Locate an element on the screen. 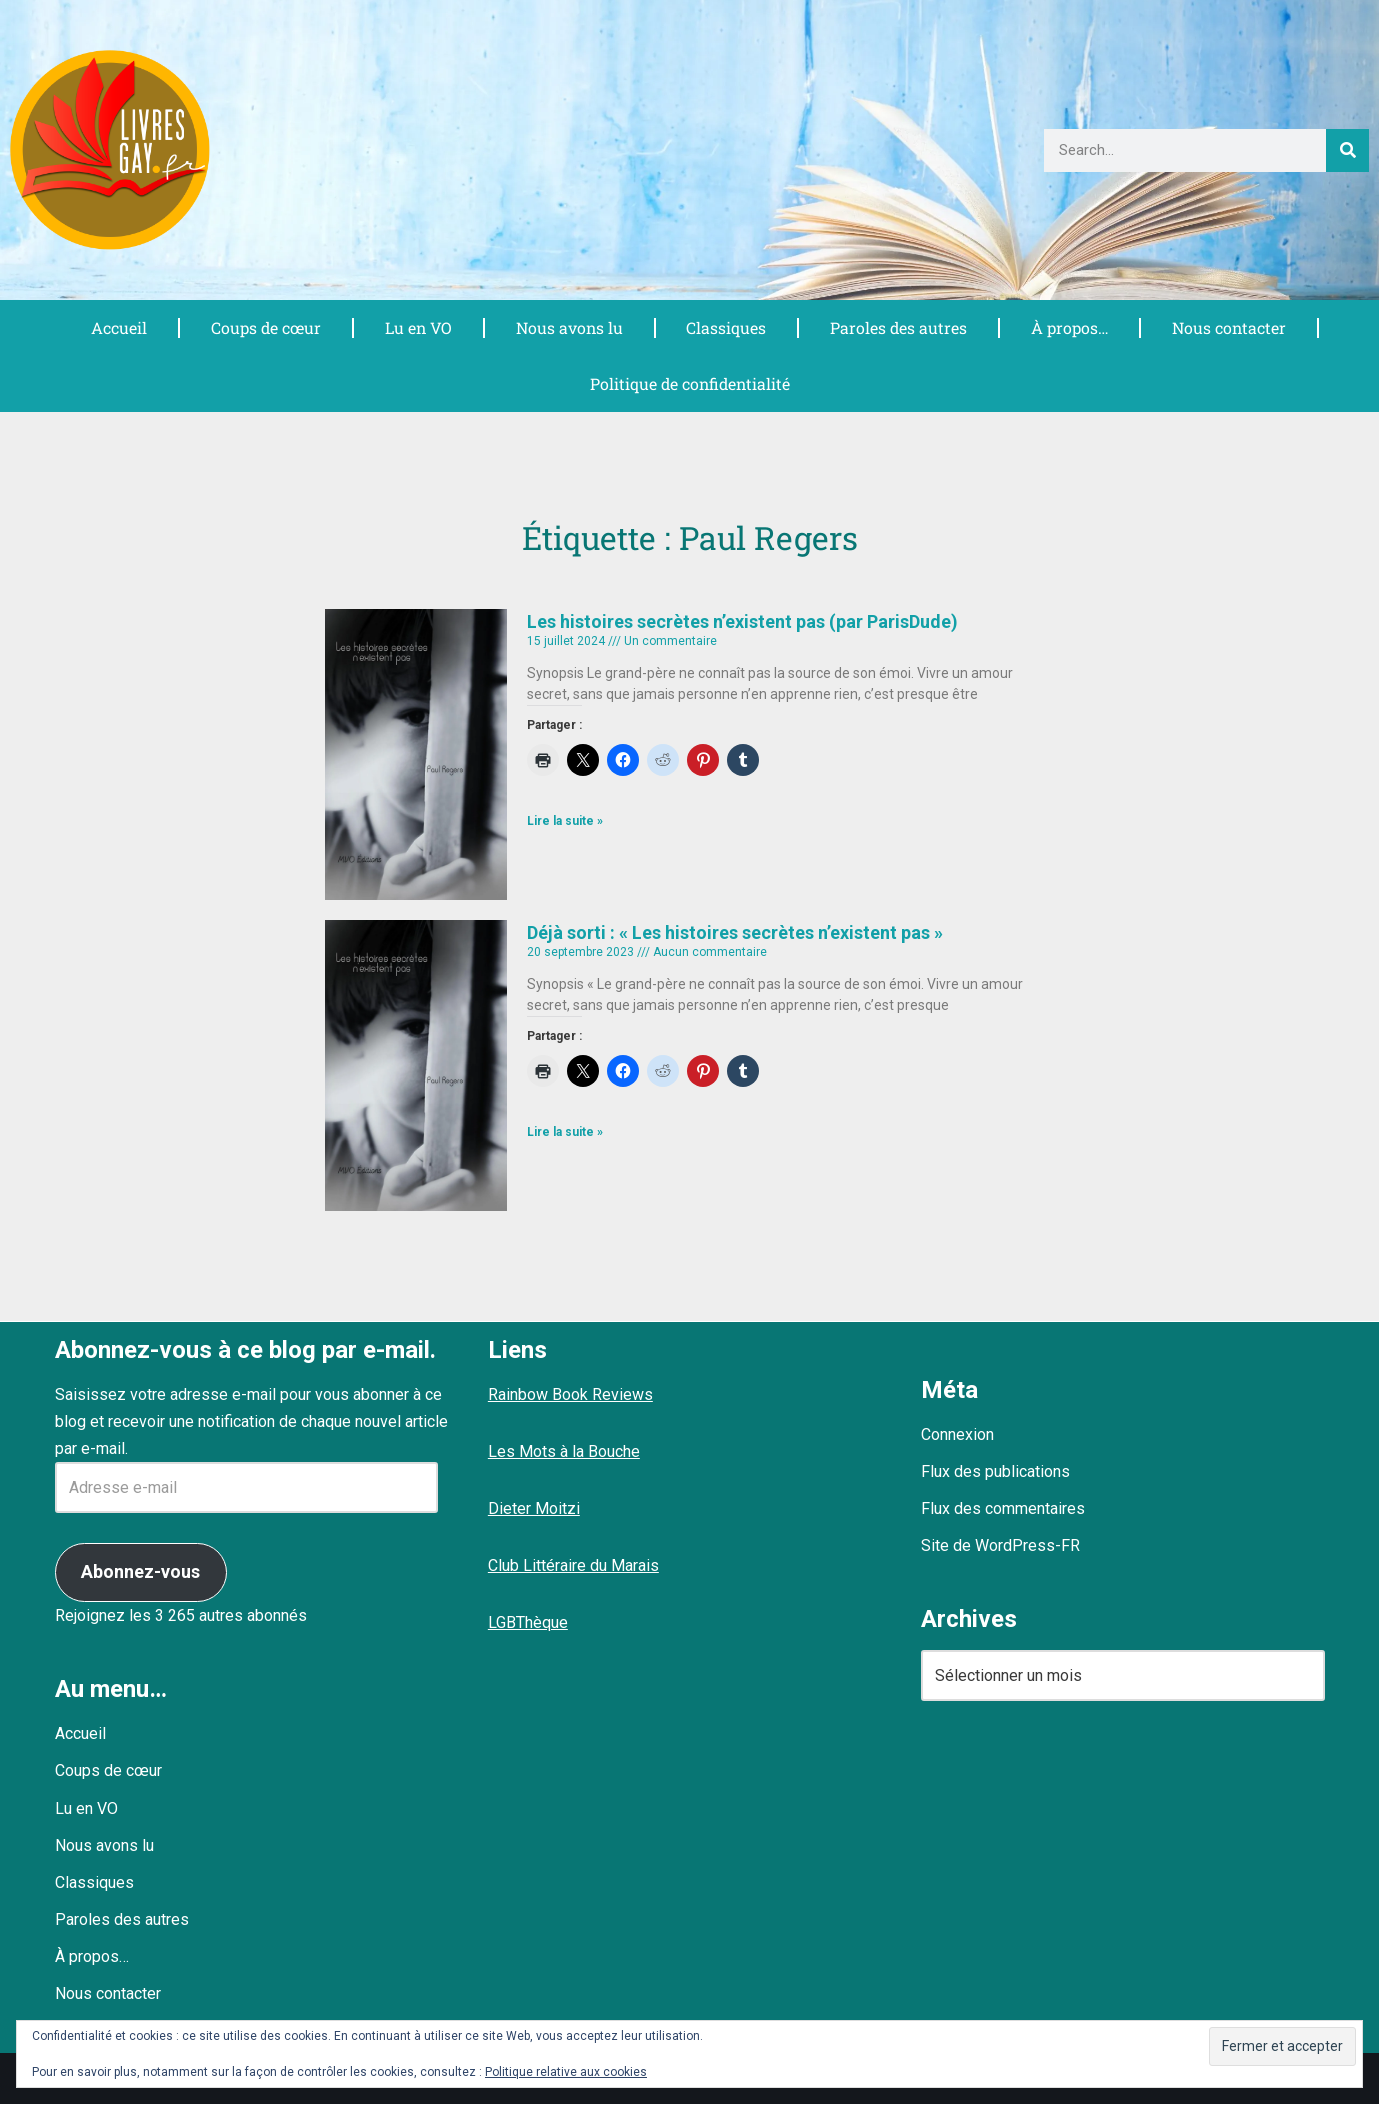 This screenshot has width=1379, height=2104. Les histoires secrètes n’existent pas (par ParisDude) is located at coordinates (742, 621).